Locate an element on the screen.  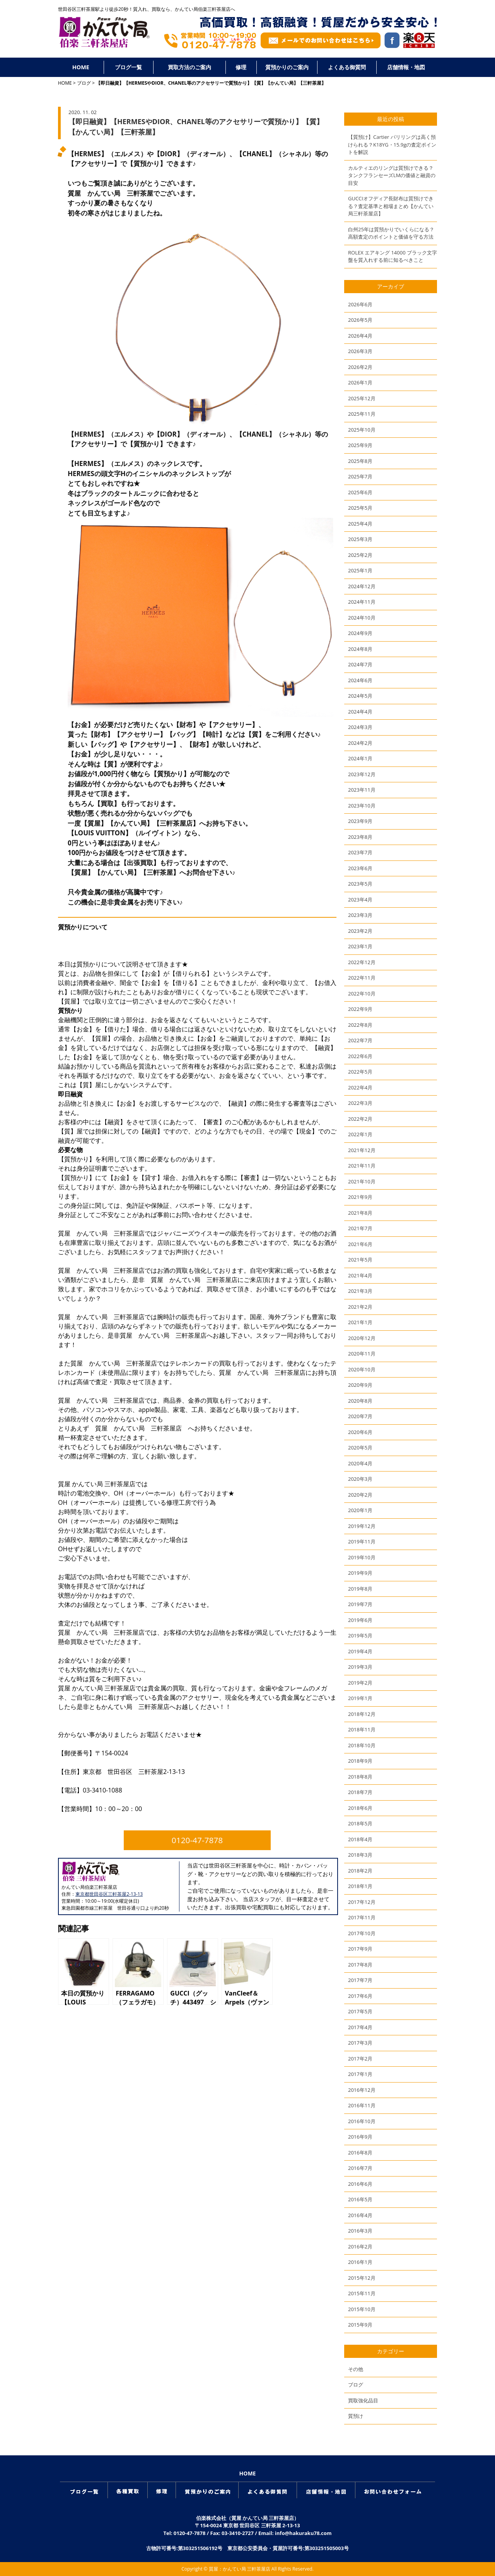
2019年6月 is located at coordinates (360, 1620).